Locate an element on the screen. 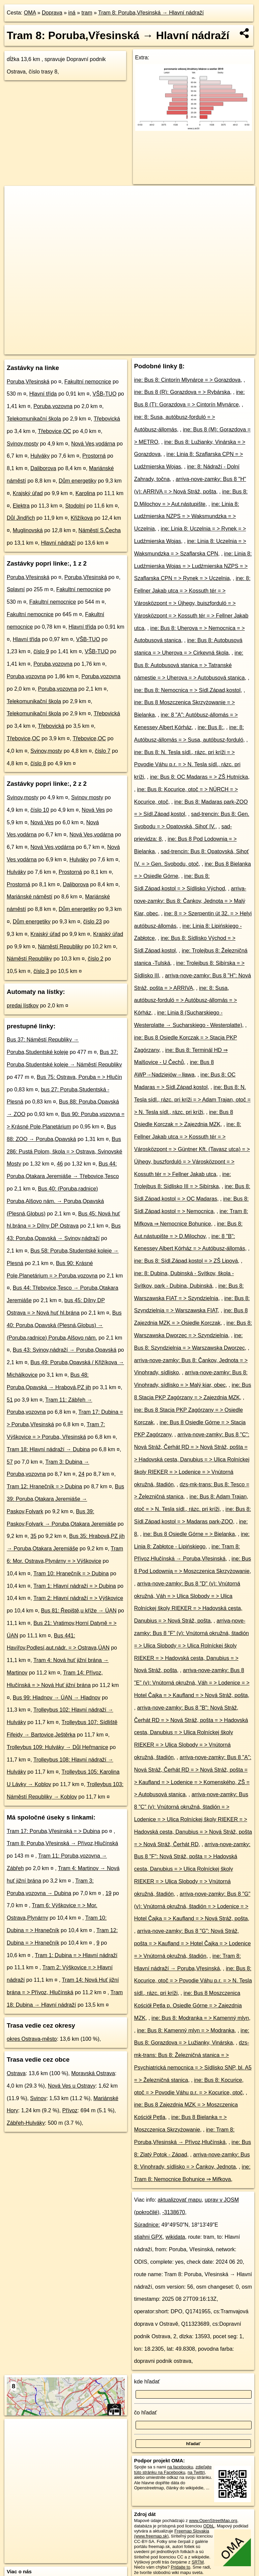  https://mhd.oma.sk/-3138670 is located at coordinates (228, 349).